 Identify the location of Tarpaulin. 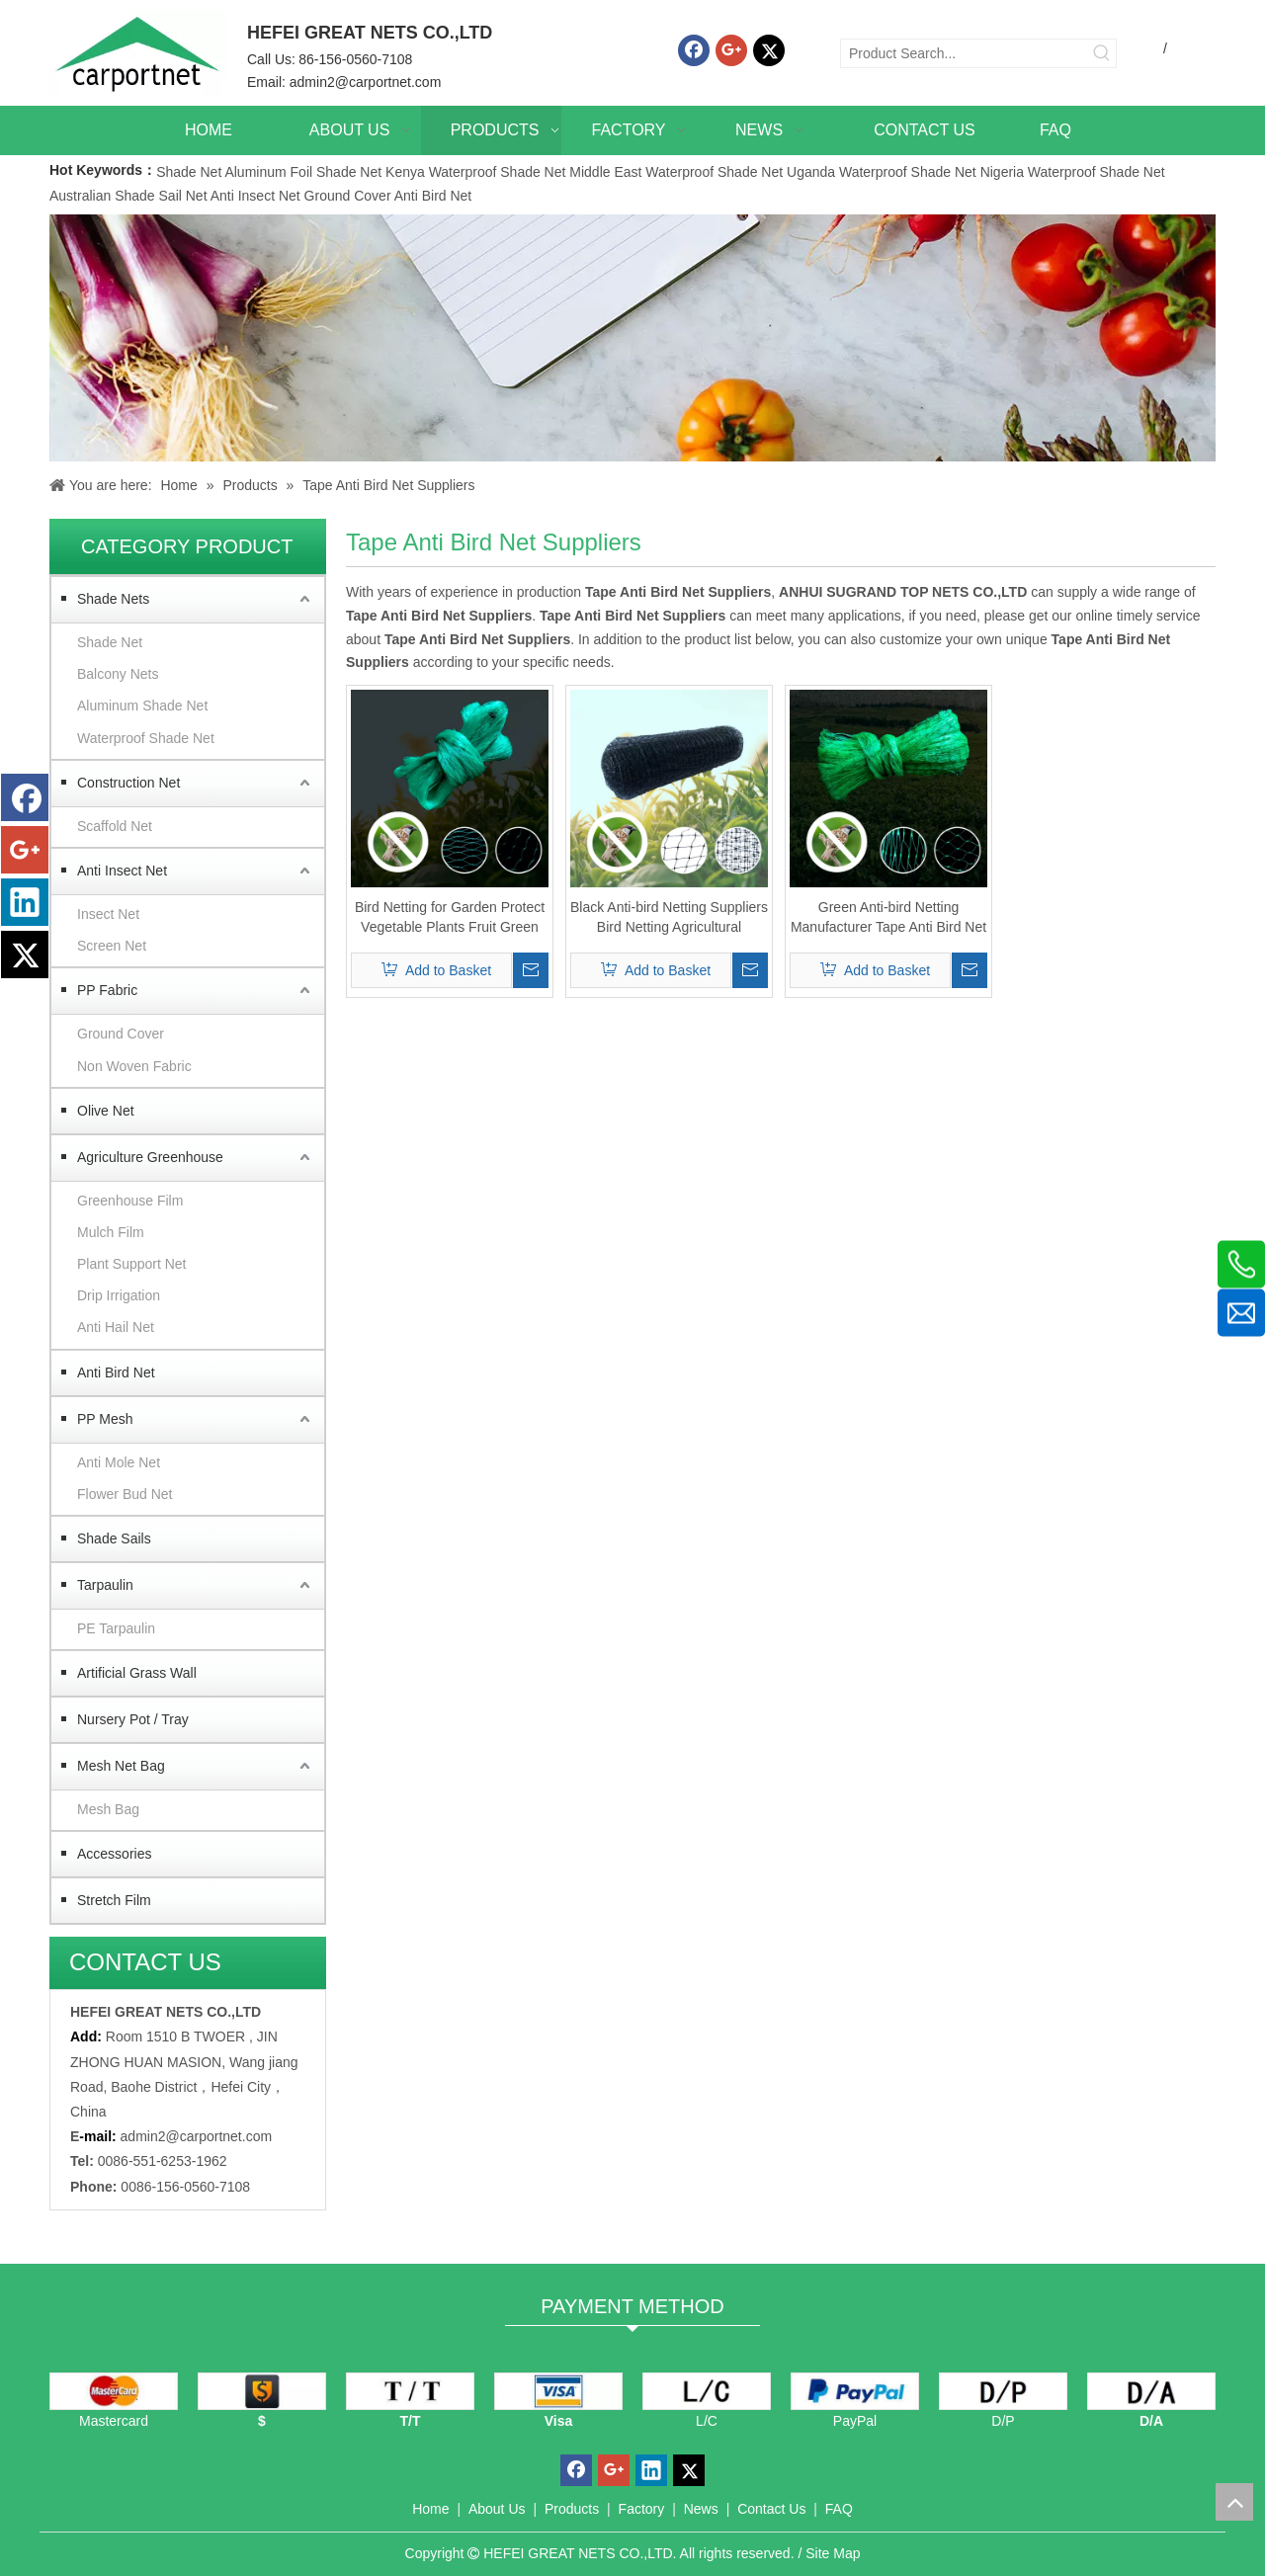
(105, 1585).